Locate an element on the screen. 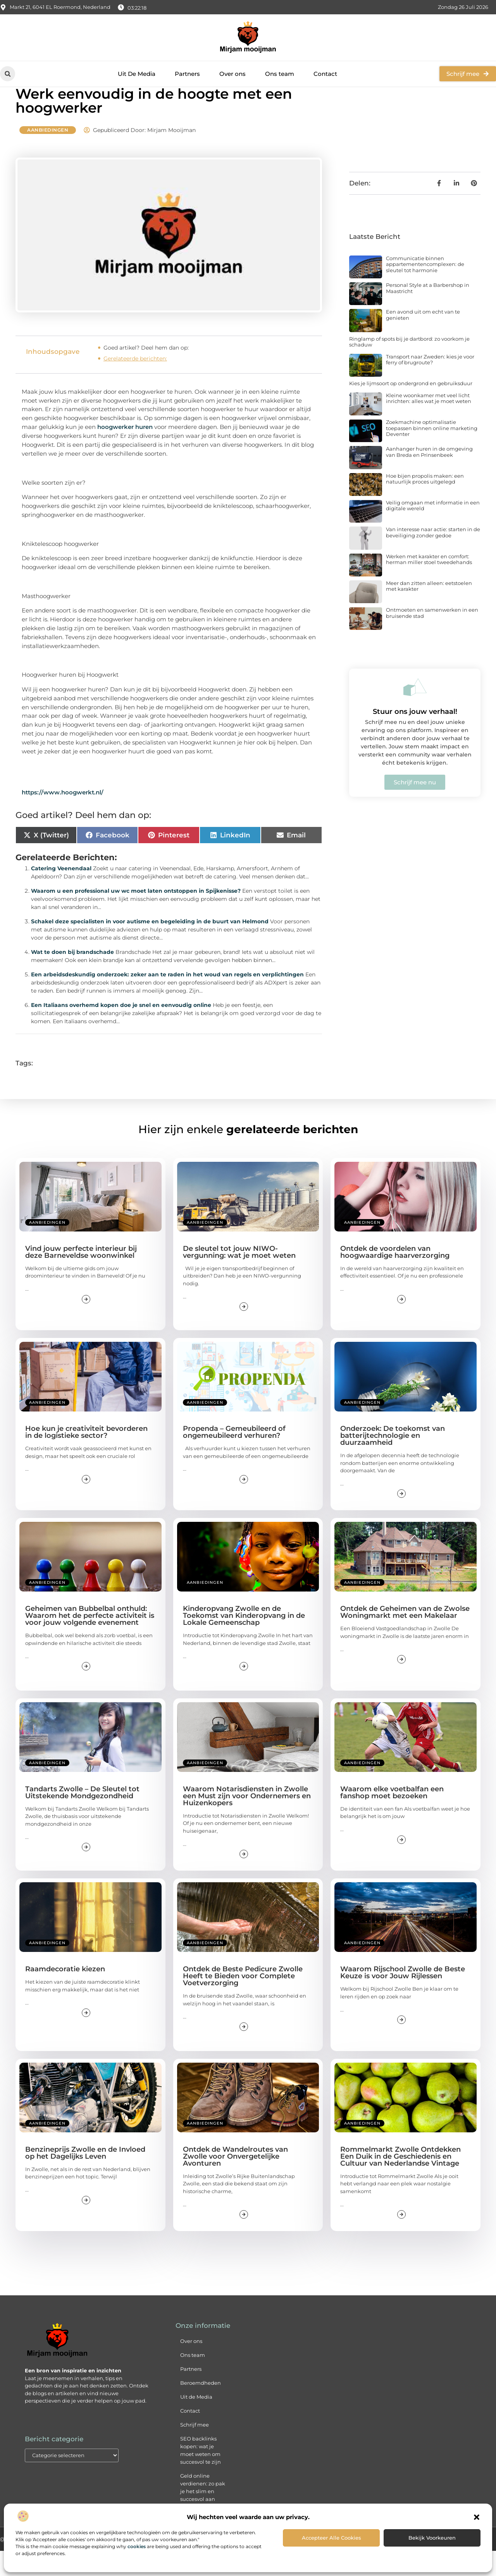 The height and width of the screenshot is (2576, 496). Propenda – Gemeubileerd of ongemeubileerd verhuren? is located at coordinates (234, 1457).